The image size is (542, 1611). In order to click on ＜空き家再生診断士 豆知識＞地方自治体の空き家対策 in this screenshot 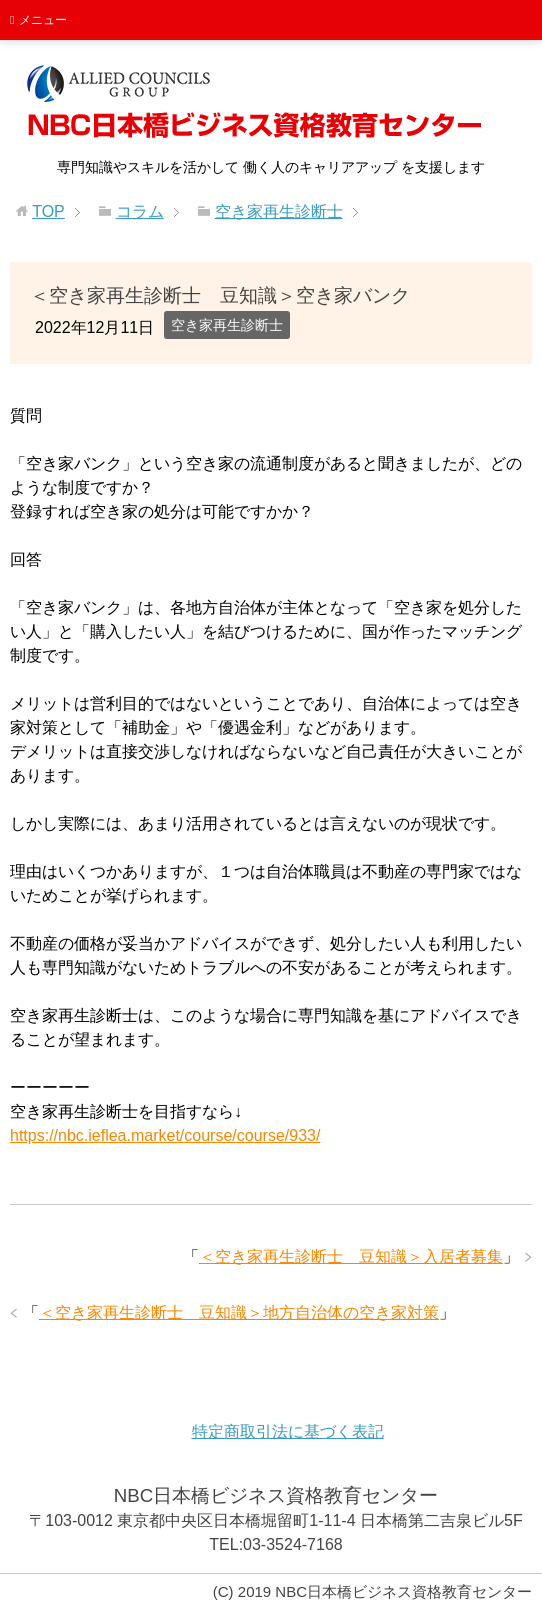, I will do `click(239, 1312)`.